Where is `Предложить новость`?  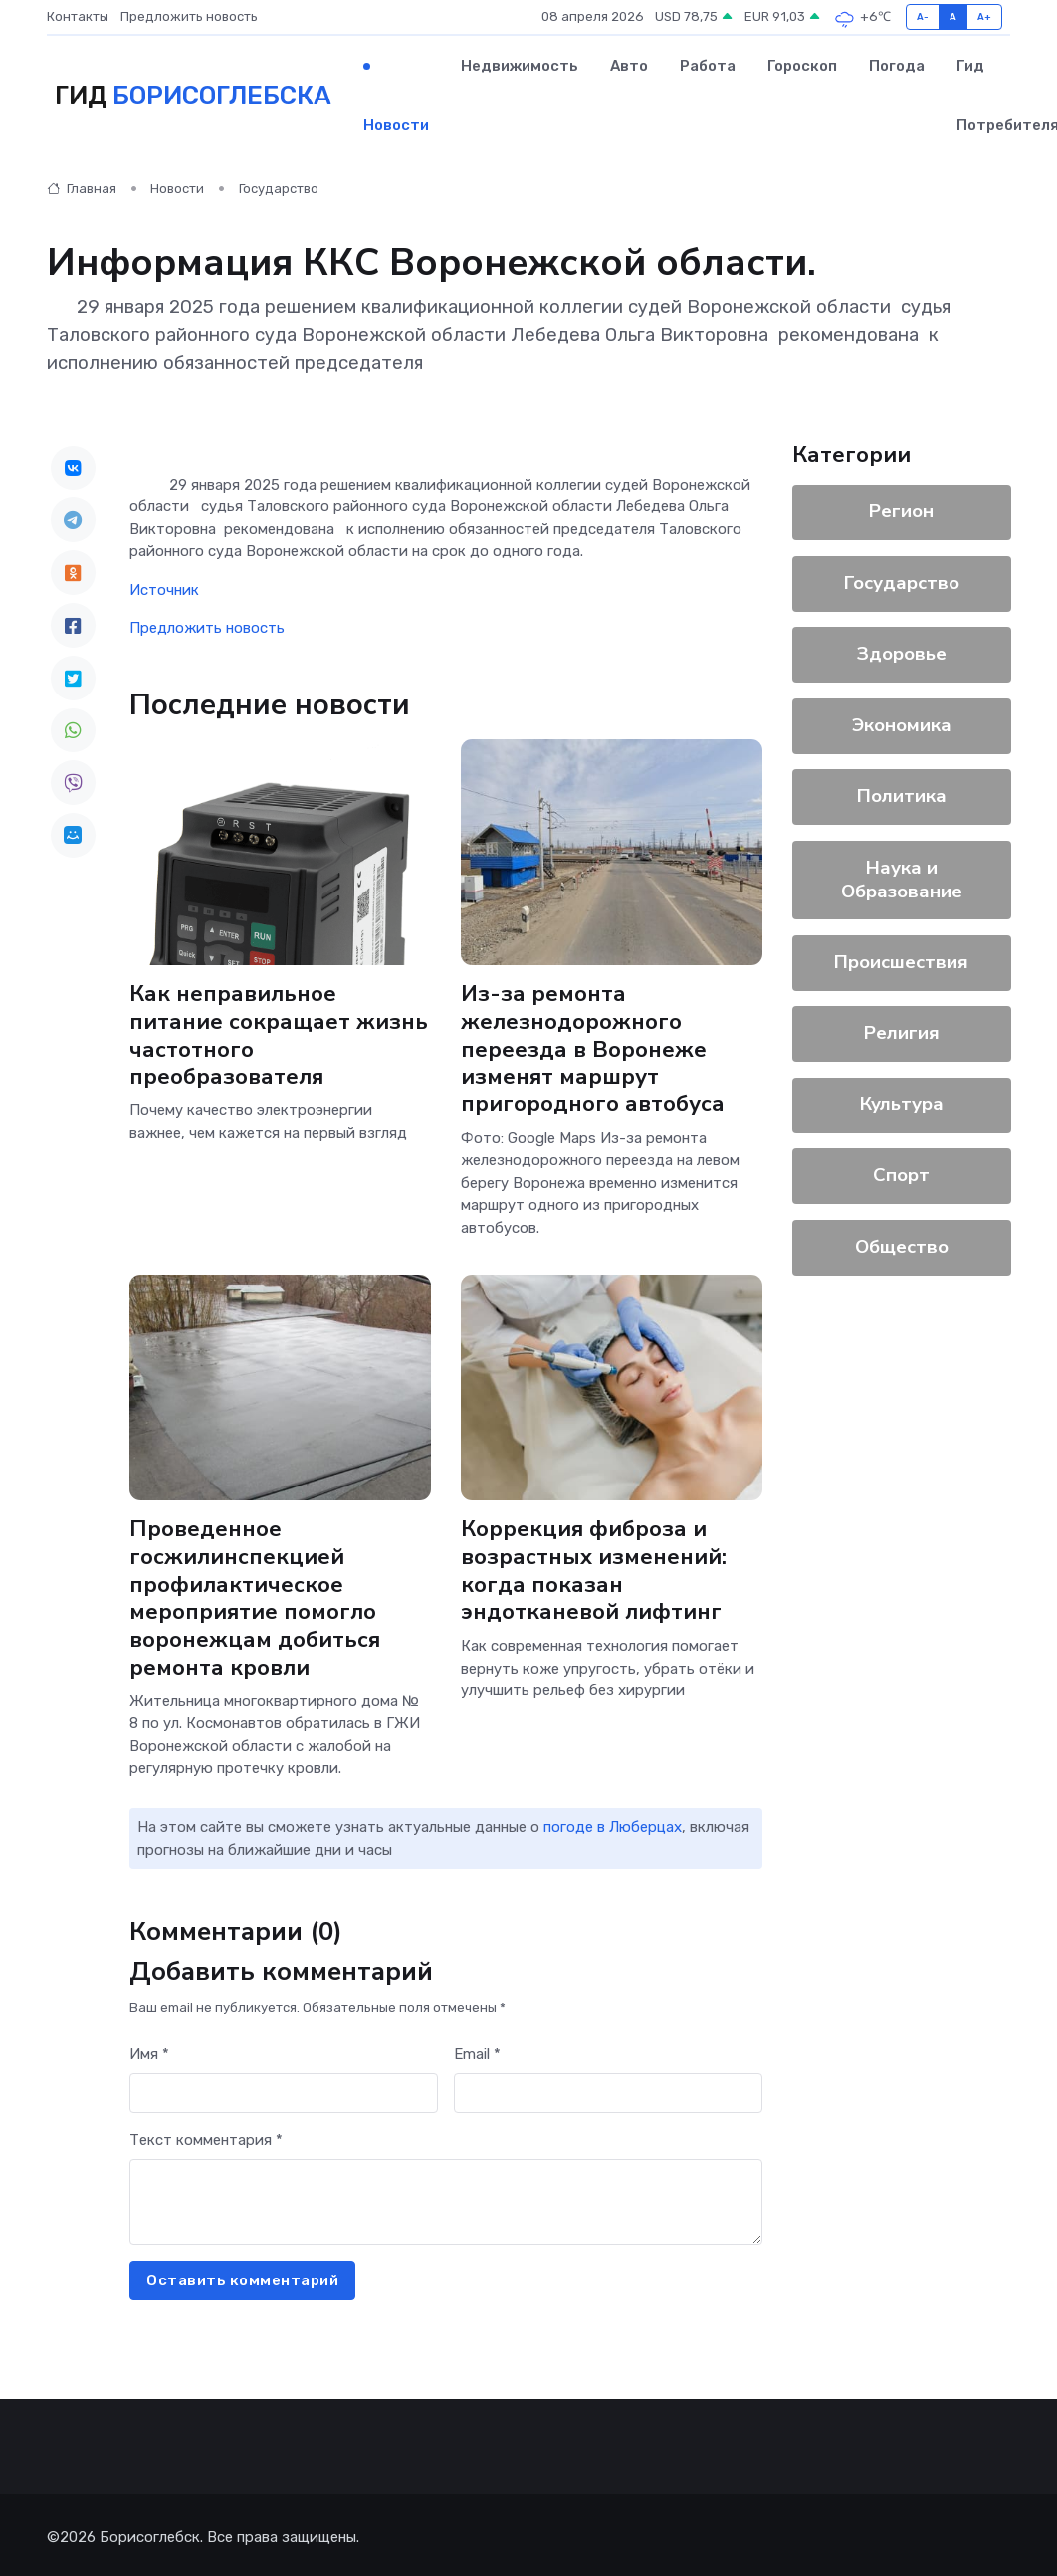
Предложить новость is located at coordinates (189, 16).